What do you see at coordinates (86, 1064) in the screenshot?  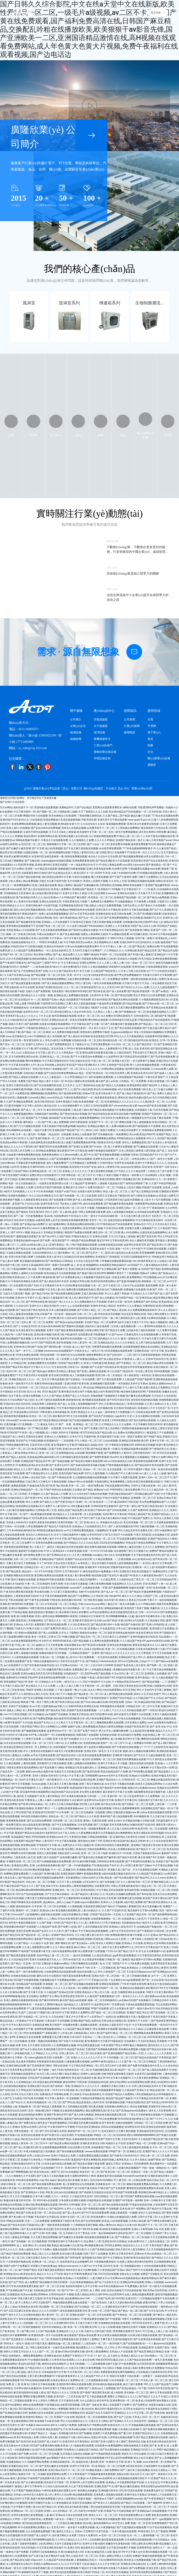 I see `国产V综合V亚洲欧美久久` at bounding box center [86, 1064].